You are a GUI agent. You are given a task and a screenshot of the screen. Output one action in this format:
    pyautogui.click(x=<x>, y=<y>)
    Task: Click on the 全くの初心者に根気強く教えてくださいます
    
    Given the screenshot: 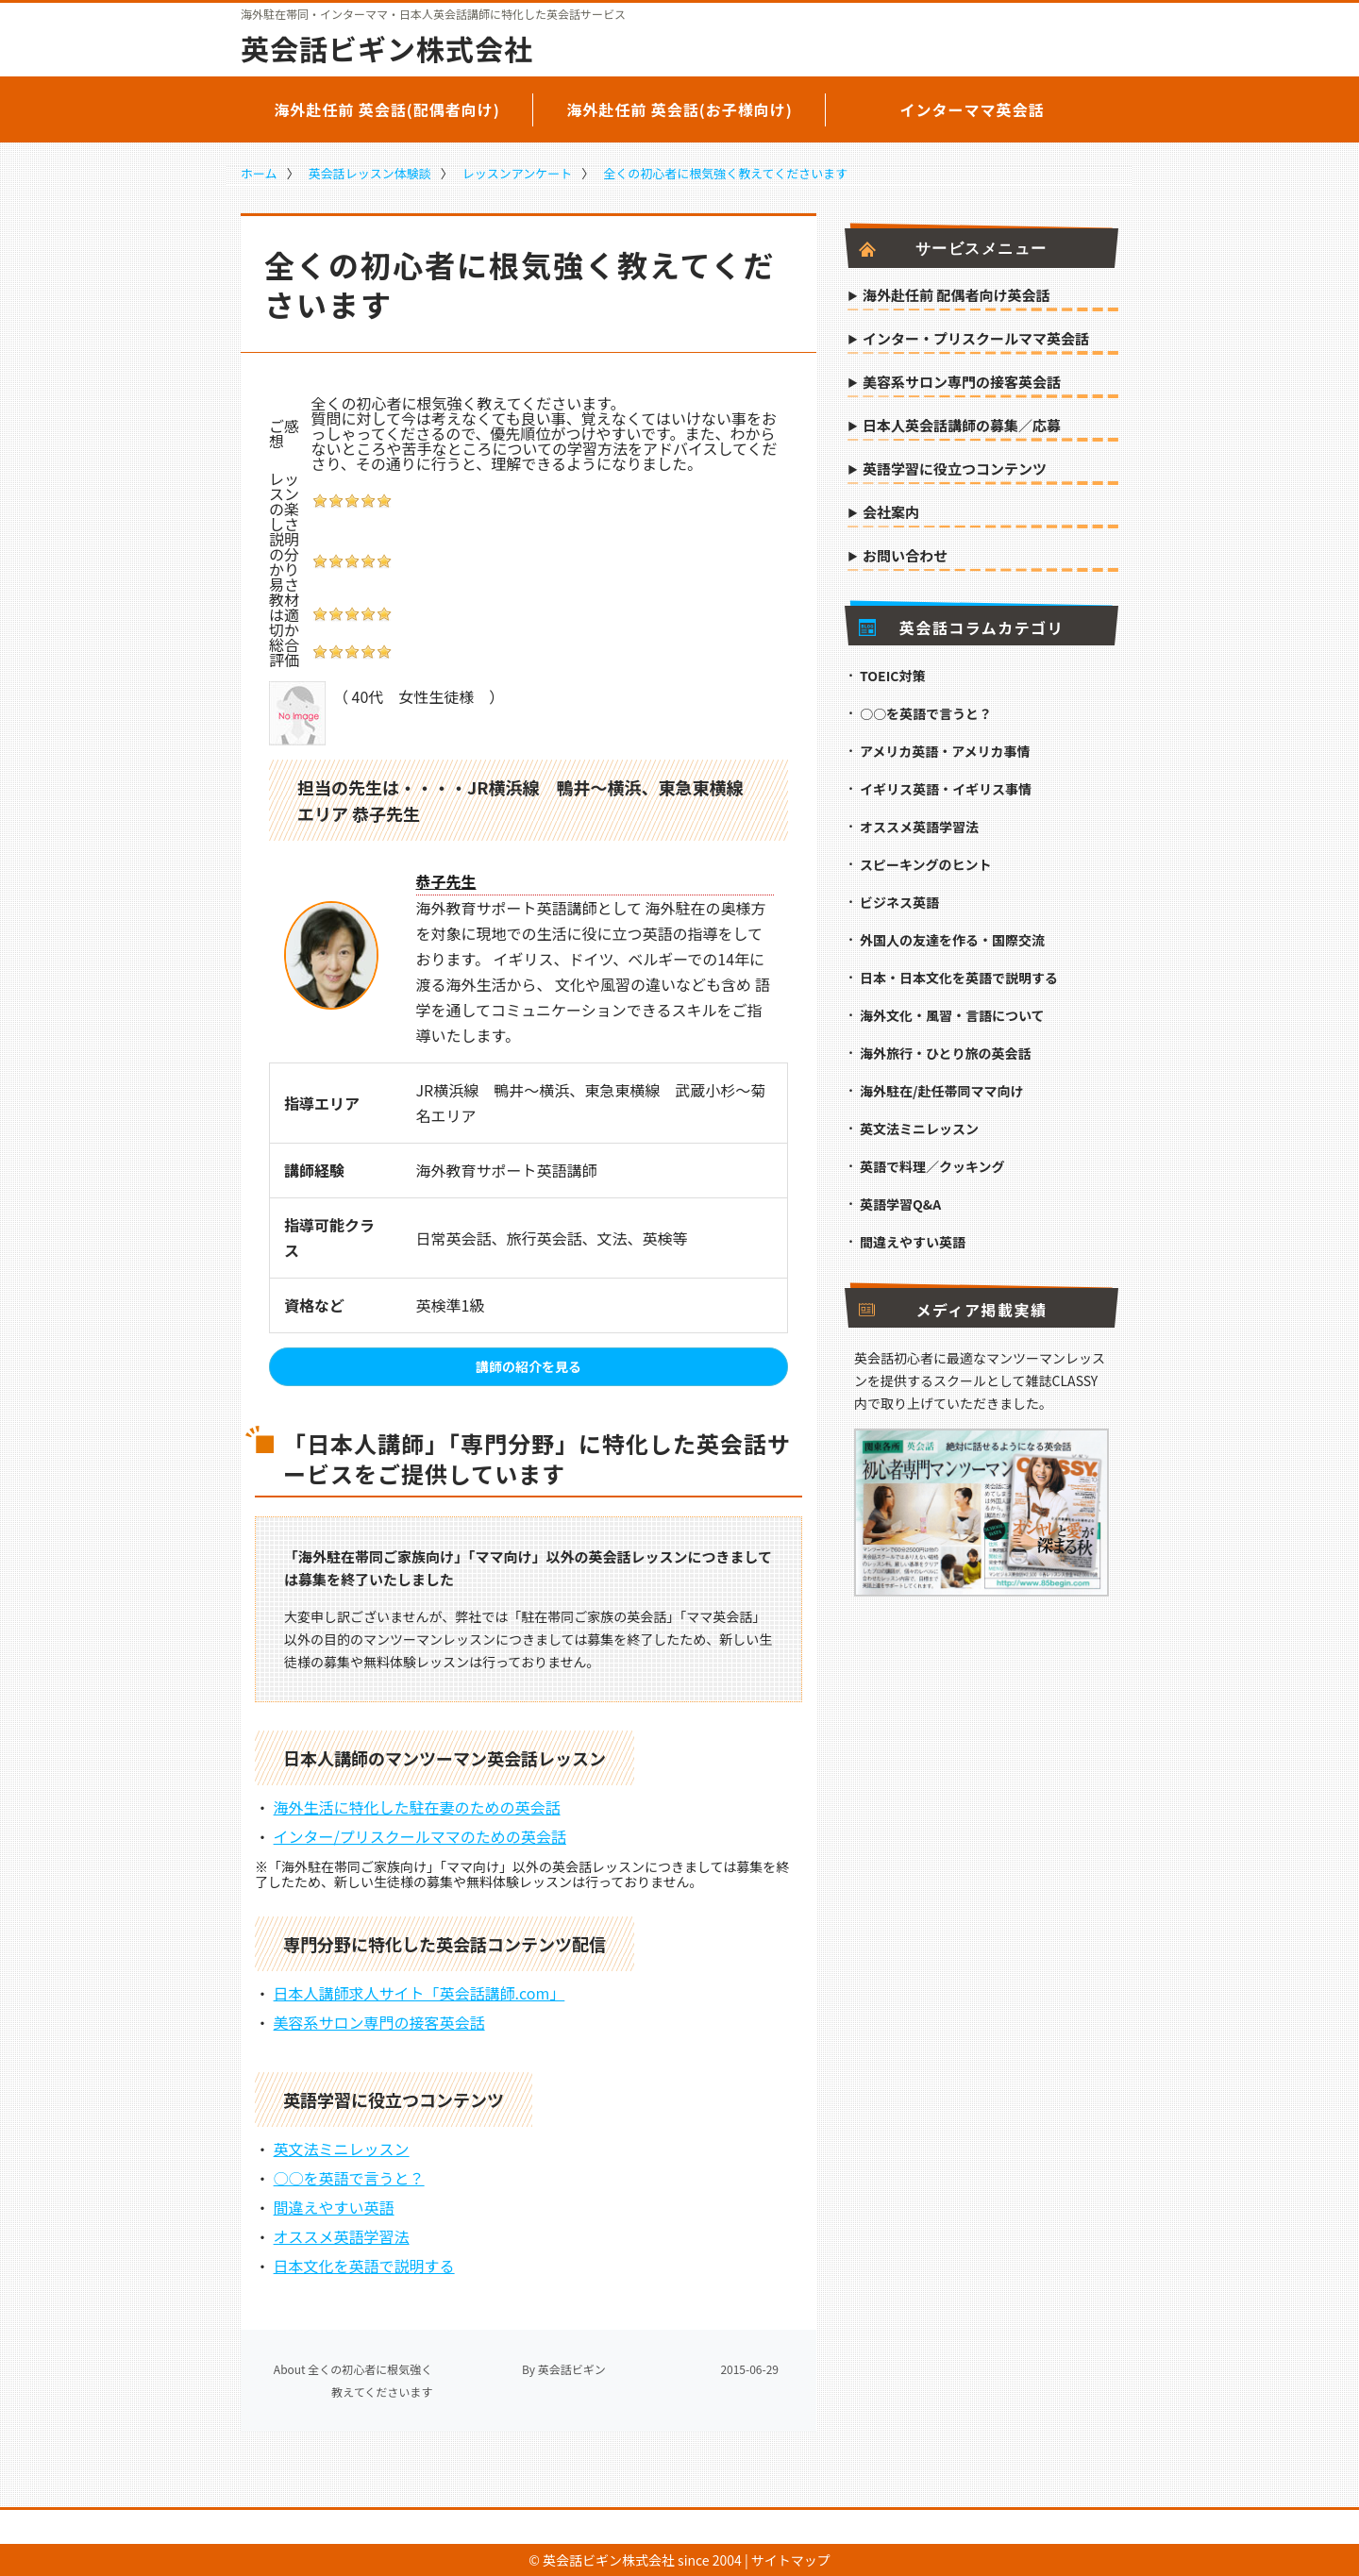 What is the action you would take?
    pyautogui.click(x=725, y=173)
    